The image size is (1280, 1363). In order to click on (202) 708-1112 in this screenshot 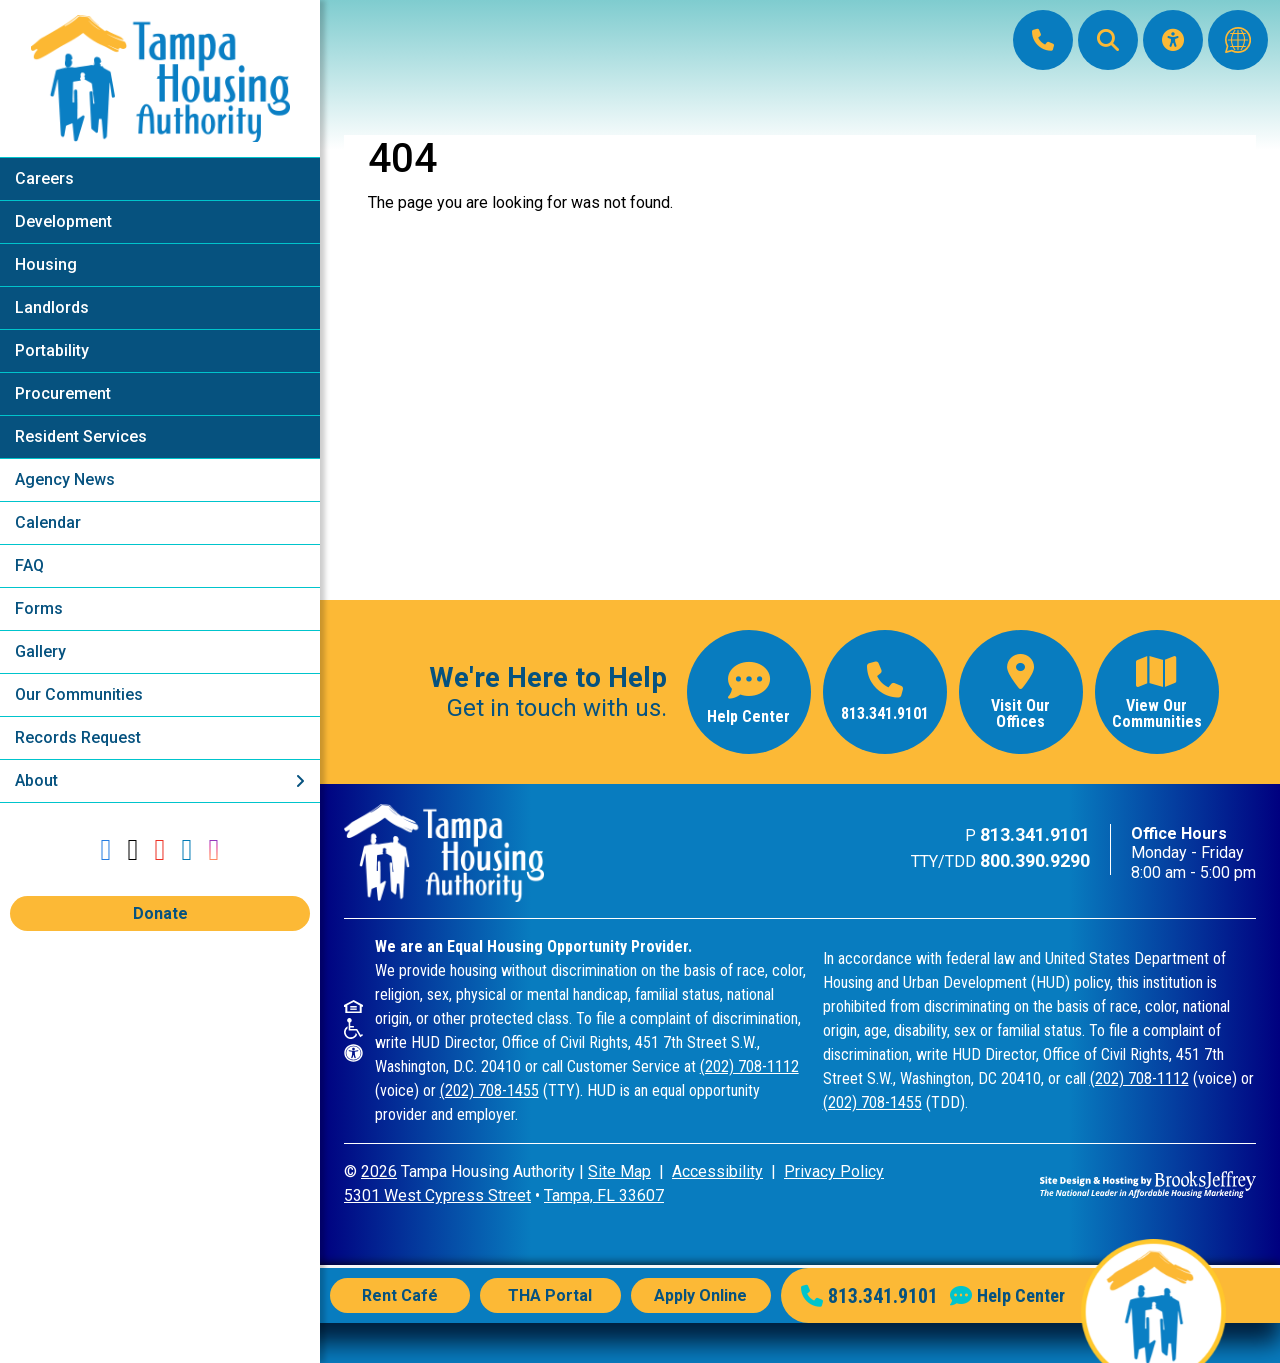, I will do `click(749, 1066)`.